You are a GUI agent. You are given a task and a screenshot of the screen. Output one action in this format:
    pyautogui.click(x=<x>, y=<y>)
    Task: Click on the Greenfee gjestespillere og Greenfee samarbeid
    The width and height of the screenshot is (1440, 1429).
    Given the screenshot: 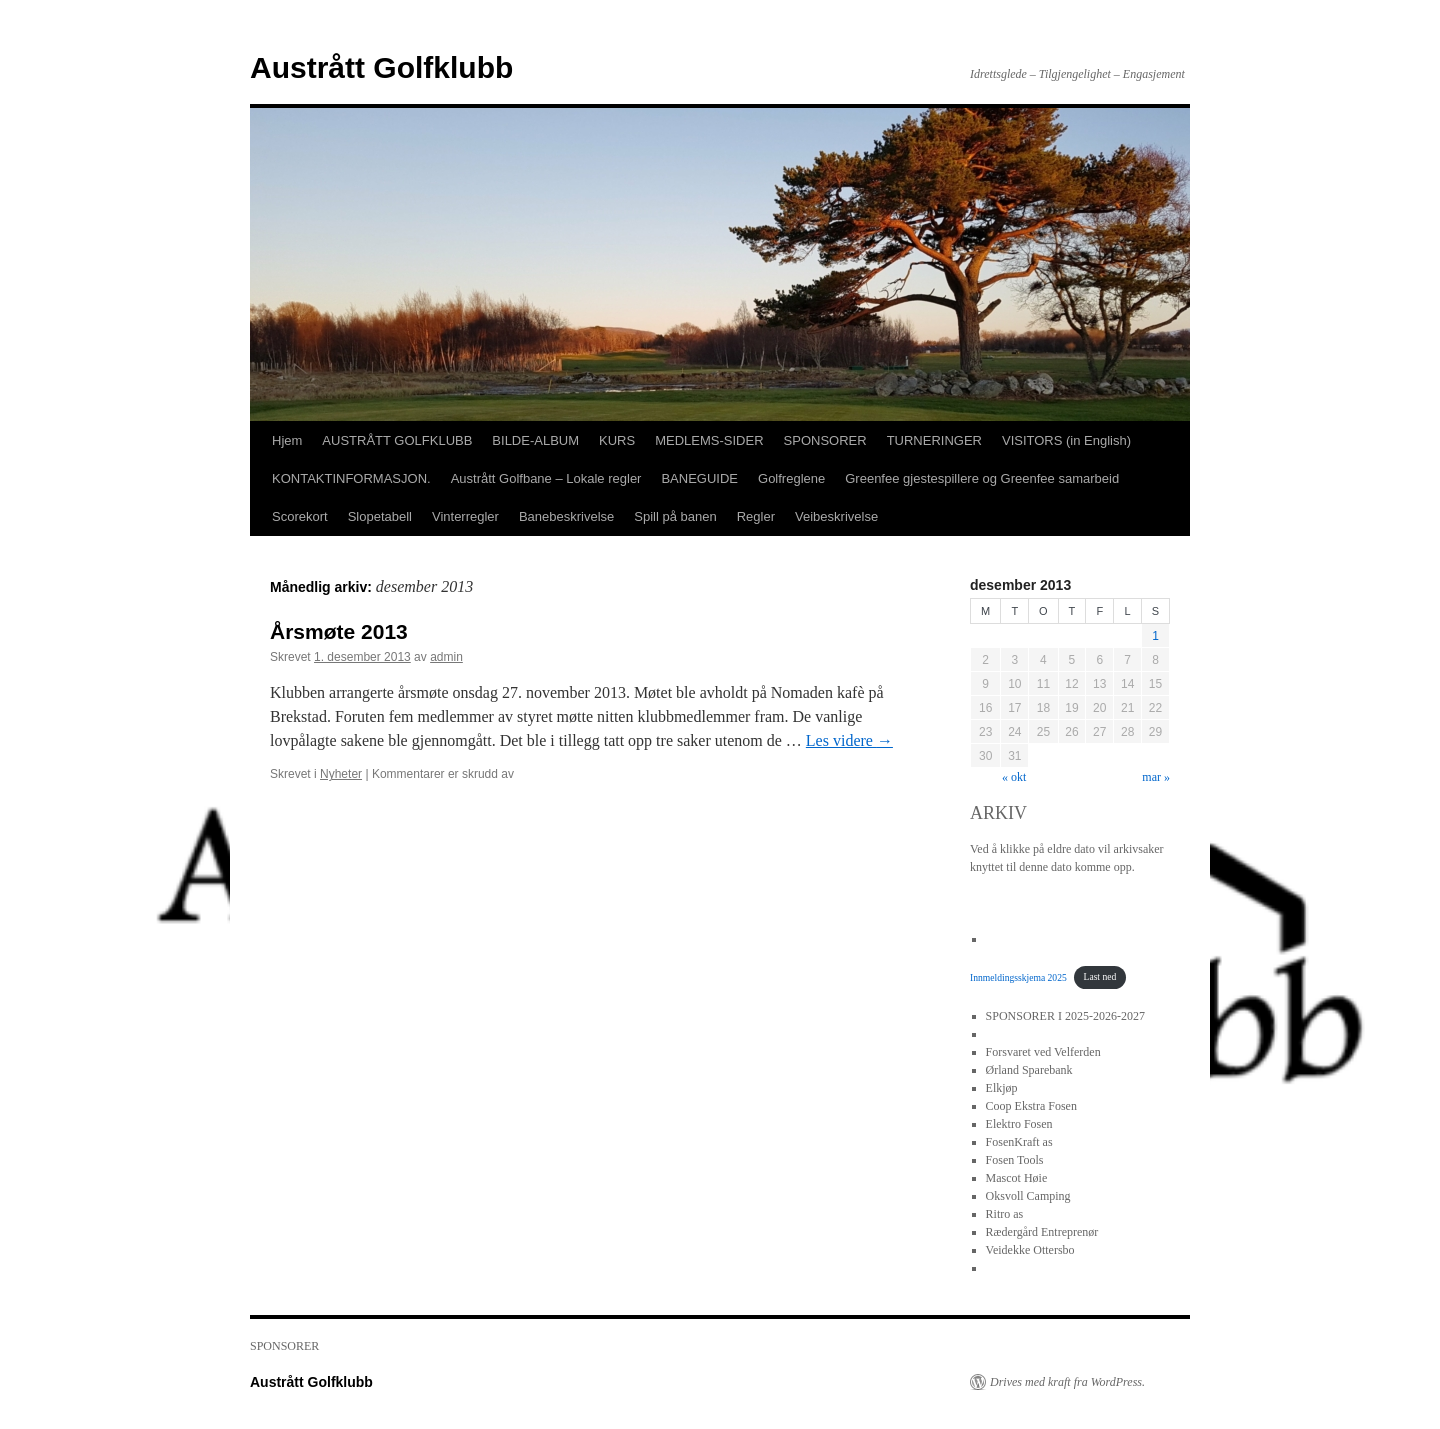 What is the action you would take?
    pyautogui.click(x=982, y=478)
    